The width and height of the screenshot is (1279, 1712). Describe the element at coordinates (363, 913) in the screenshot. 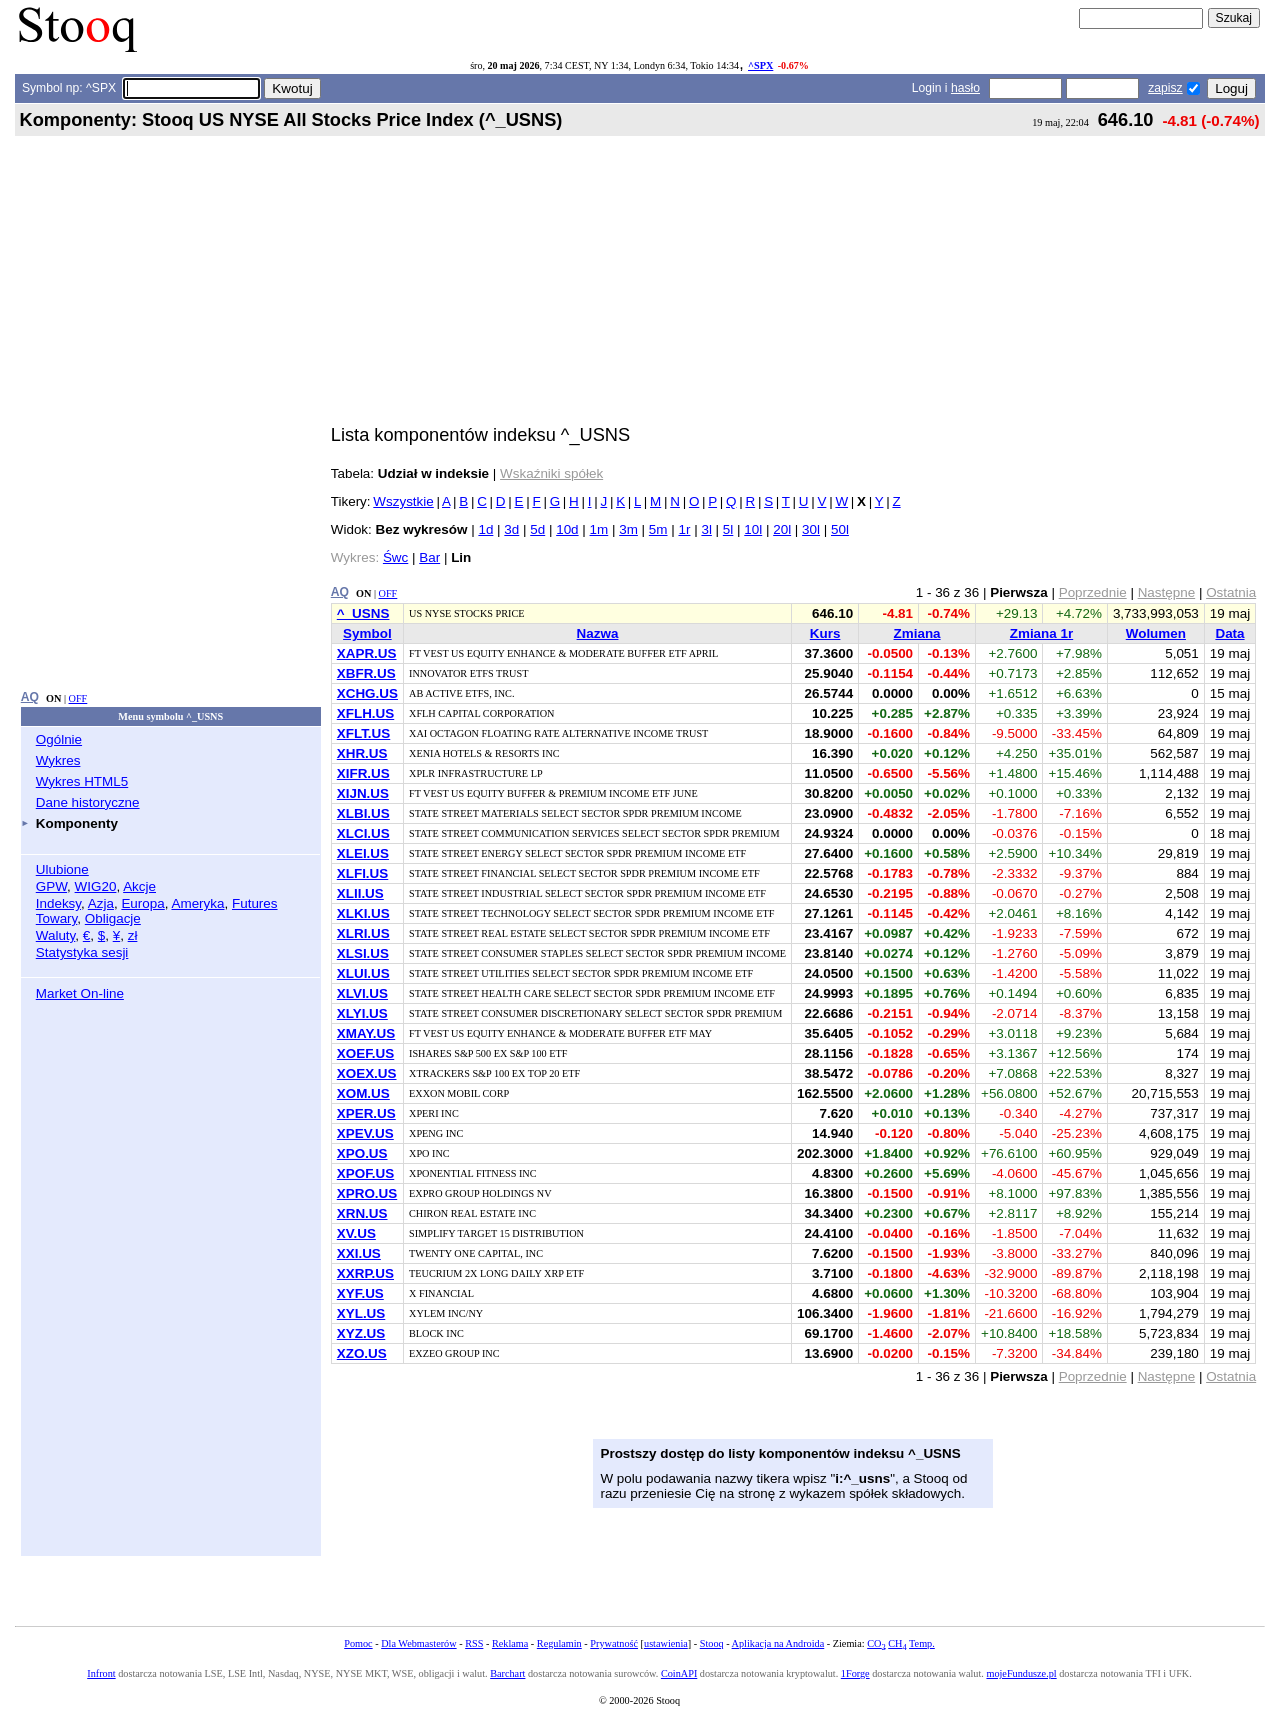

I see `XLKI.US` at that location.